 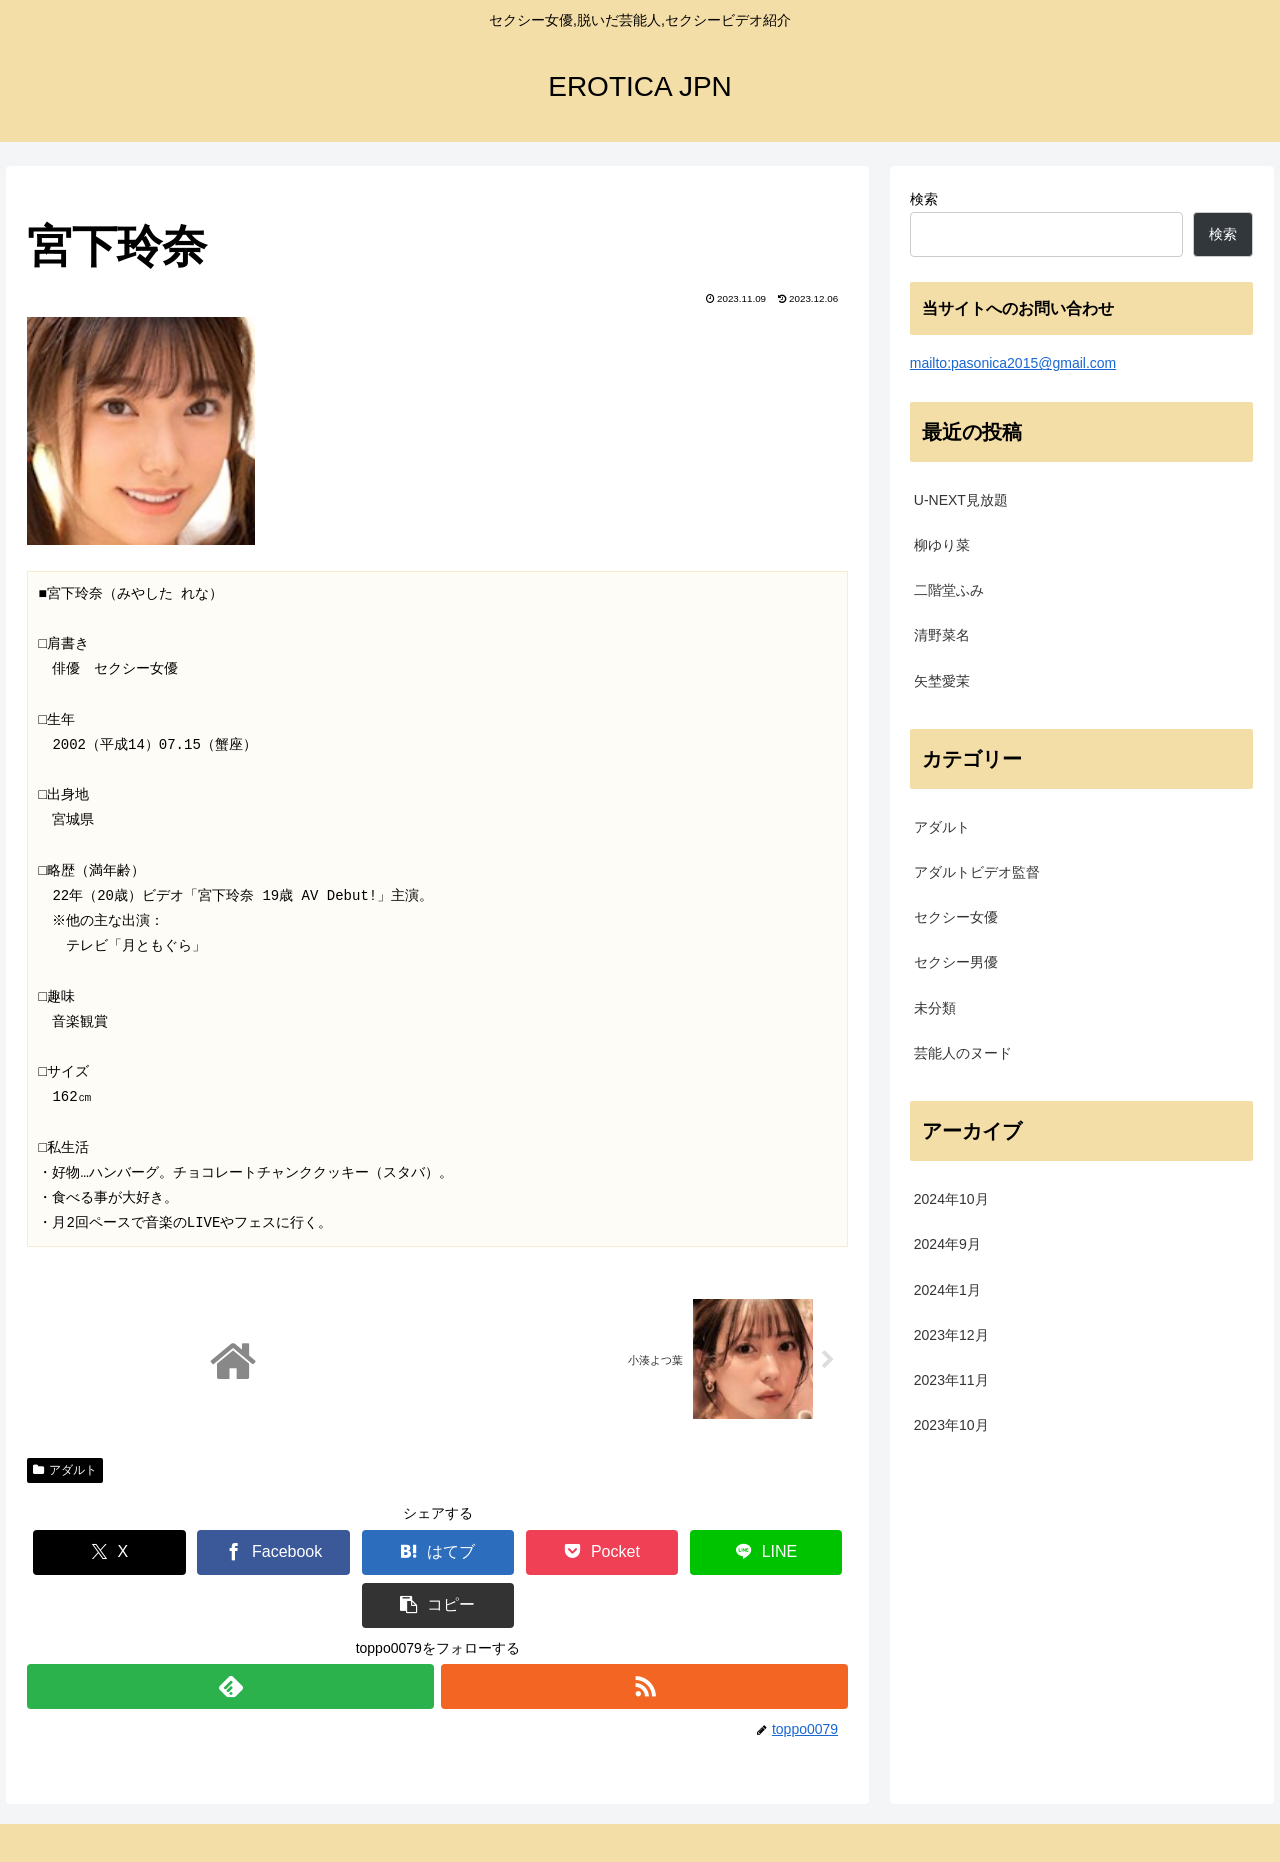 I want to click on 2023年12月, so click(x=951, y=1335).